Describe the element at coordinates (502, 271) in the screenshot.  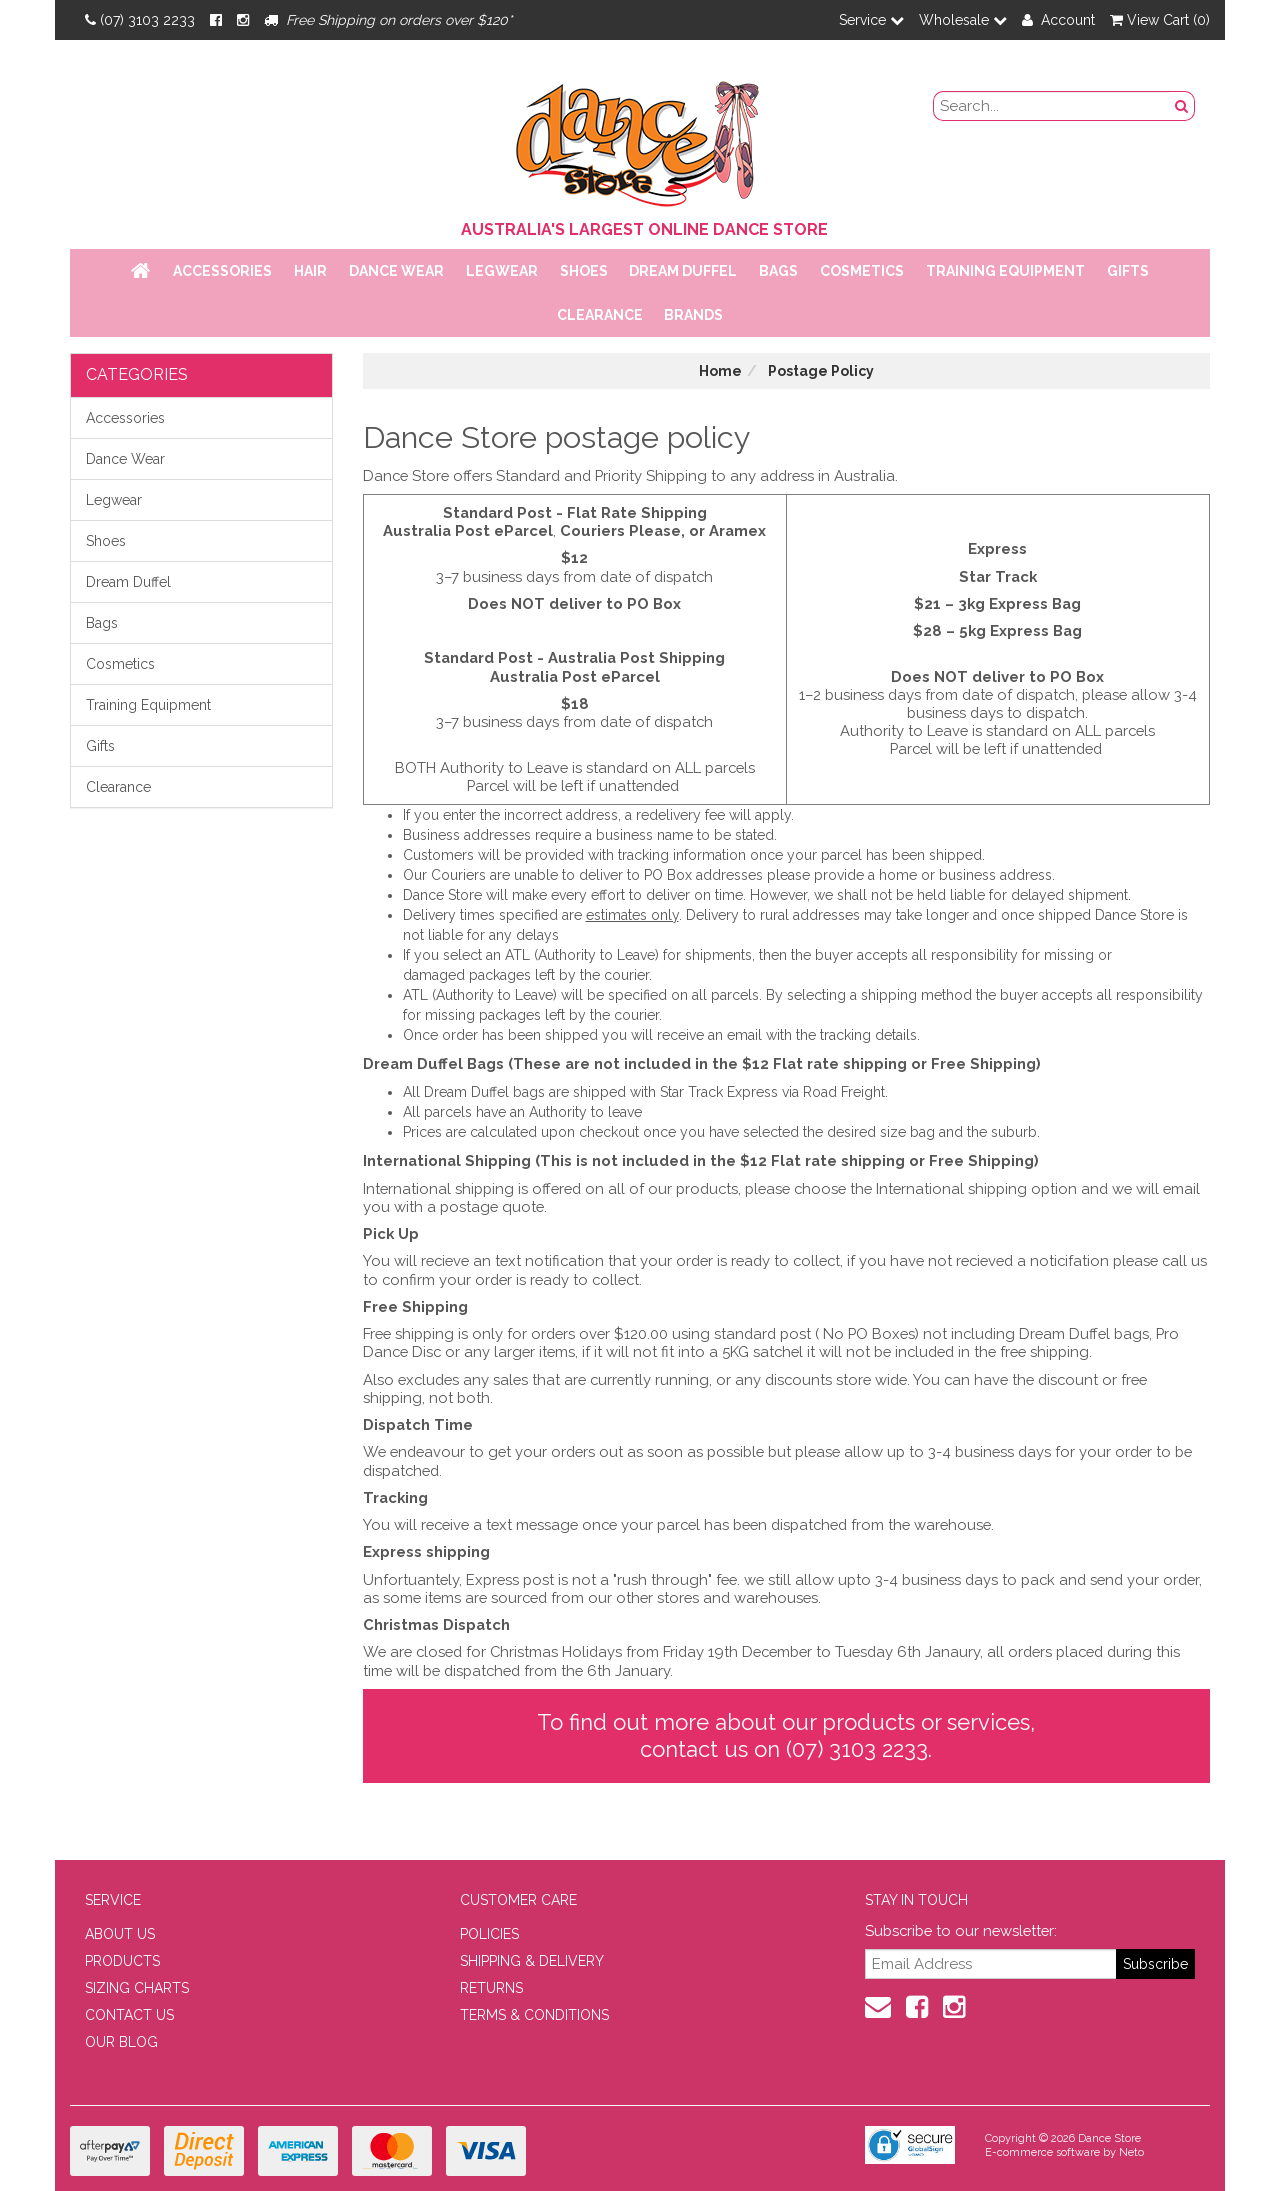
I see `Legwear` at that location.